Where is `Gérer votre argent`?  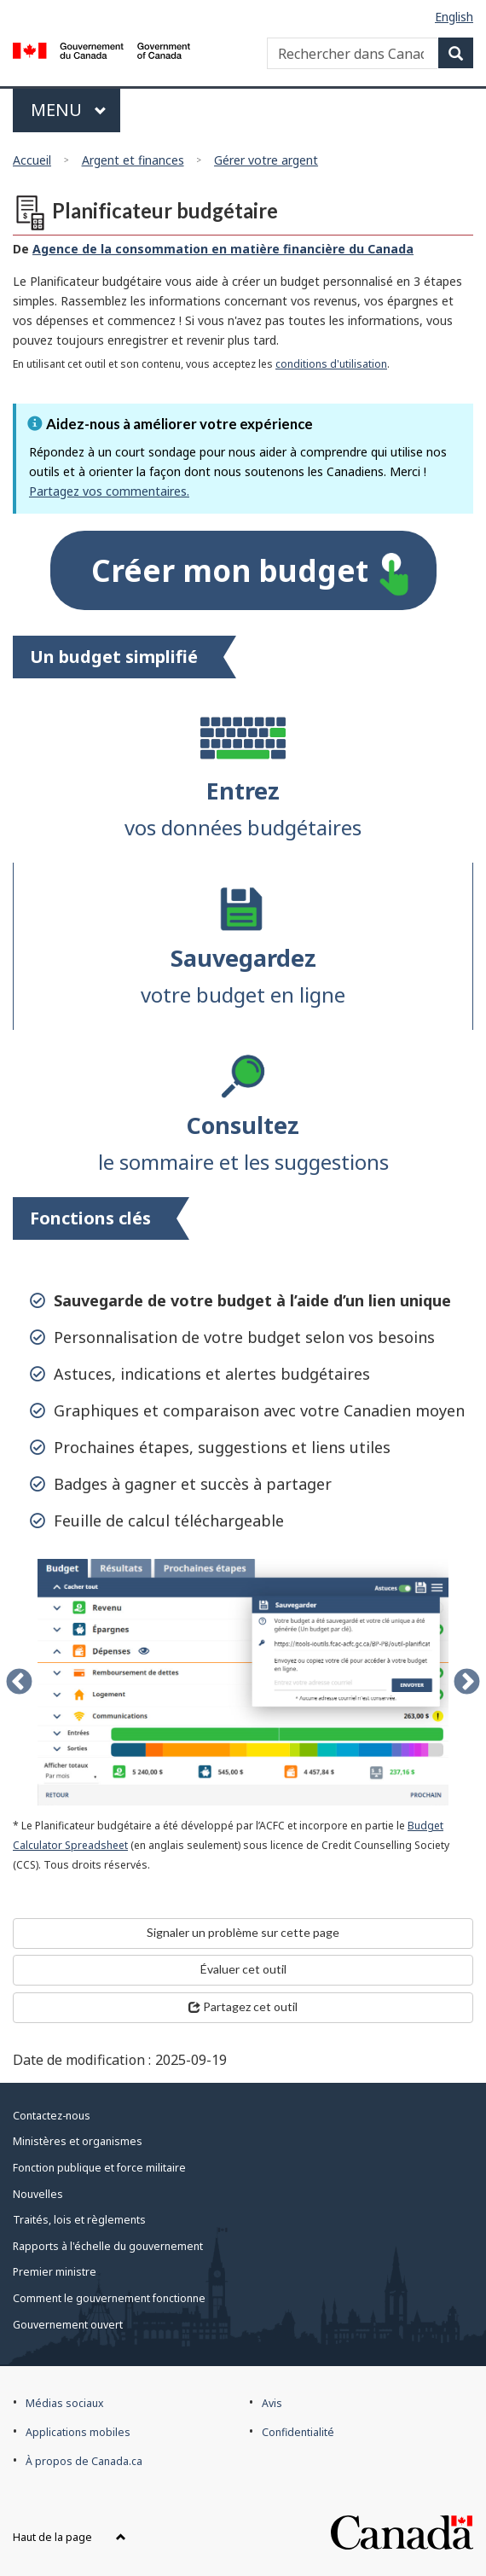
Gérer votre argent is located at coordinates (266, 160).